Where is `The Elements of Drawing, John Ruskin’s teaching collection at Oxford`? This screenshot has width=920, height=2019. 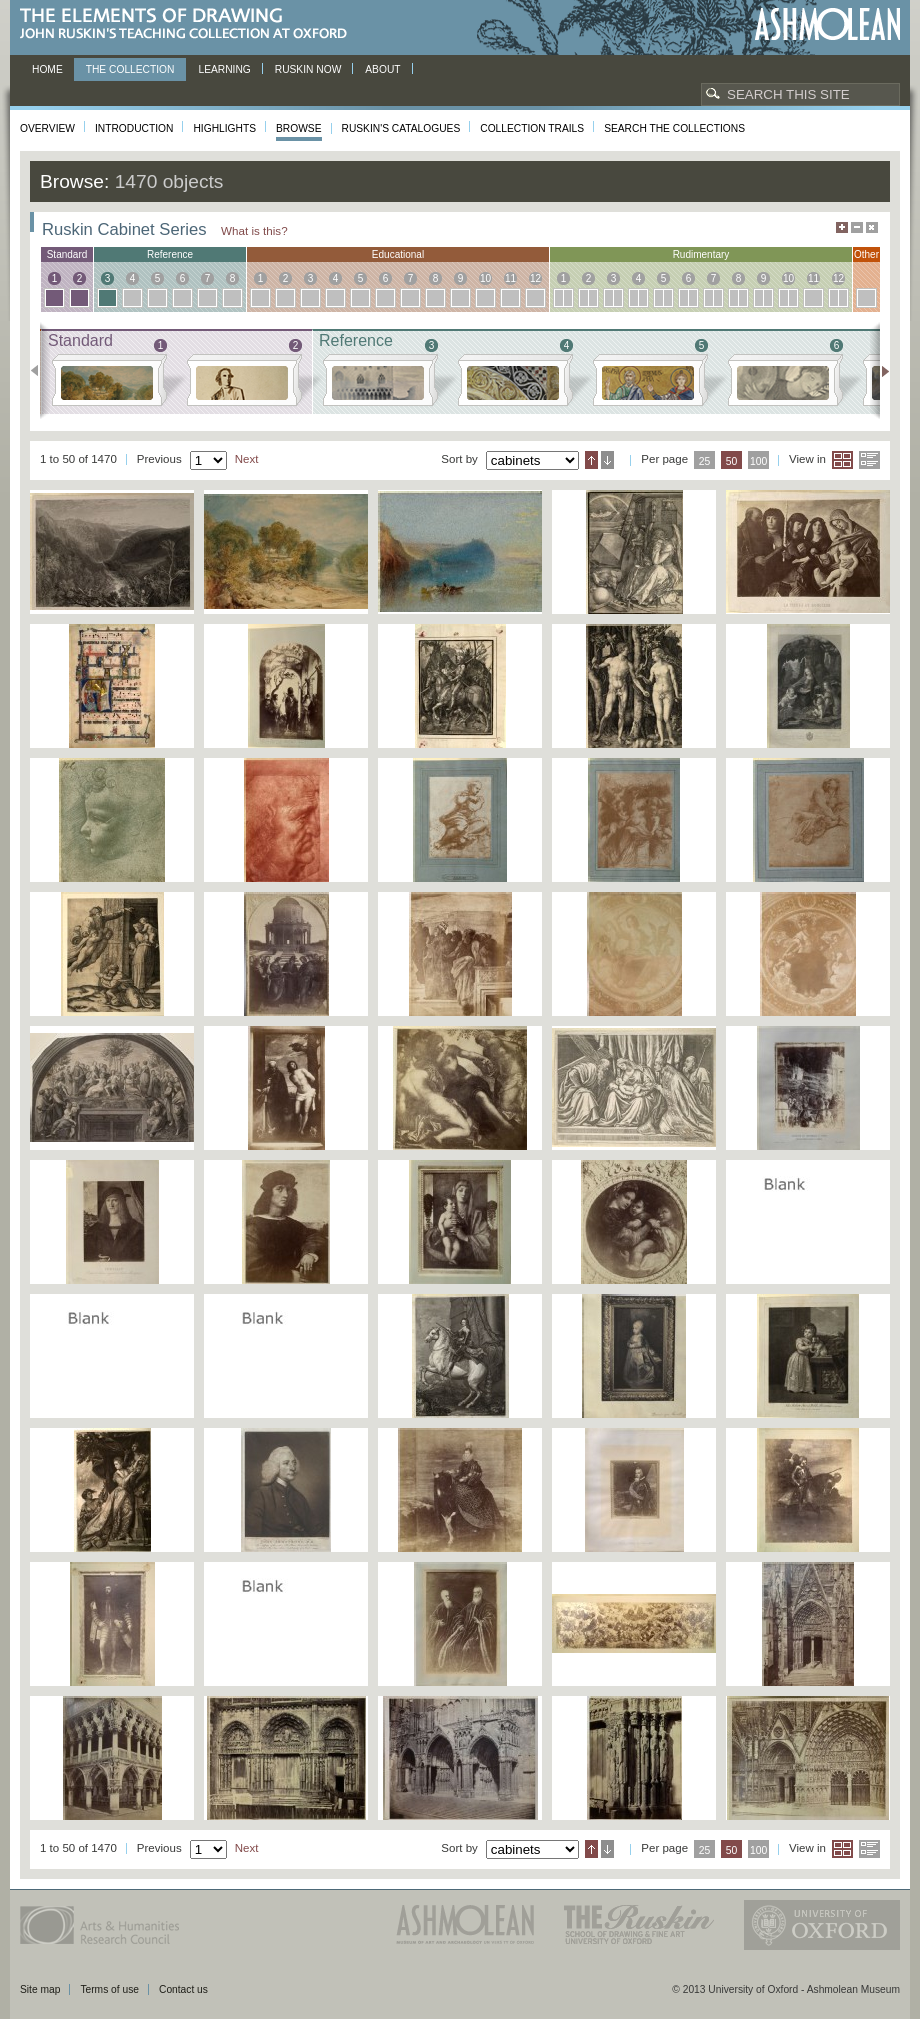
The Elements of Drawing, John Ruskin’s teaching collection at Oxford is located at coordinates (189, 24).